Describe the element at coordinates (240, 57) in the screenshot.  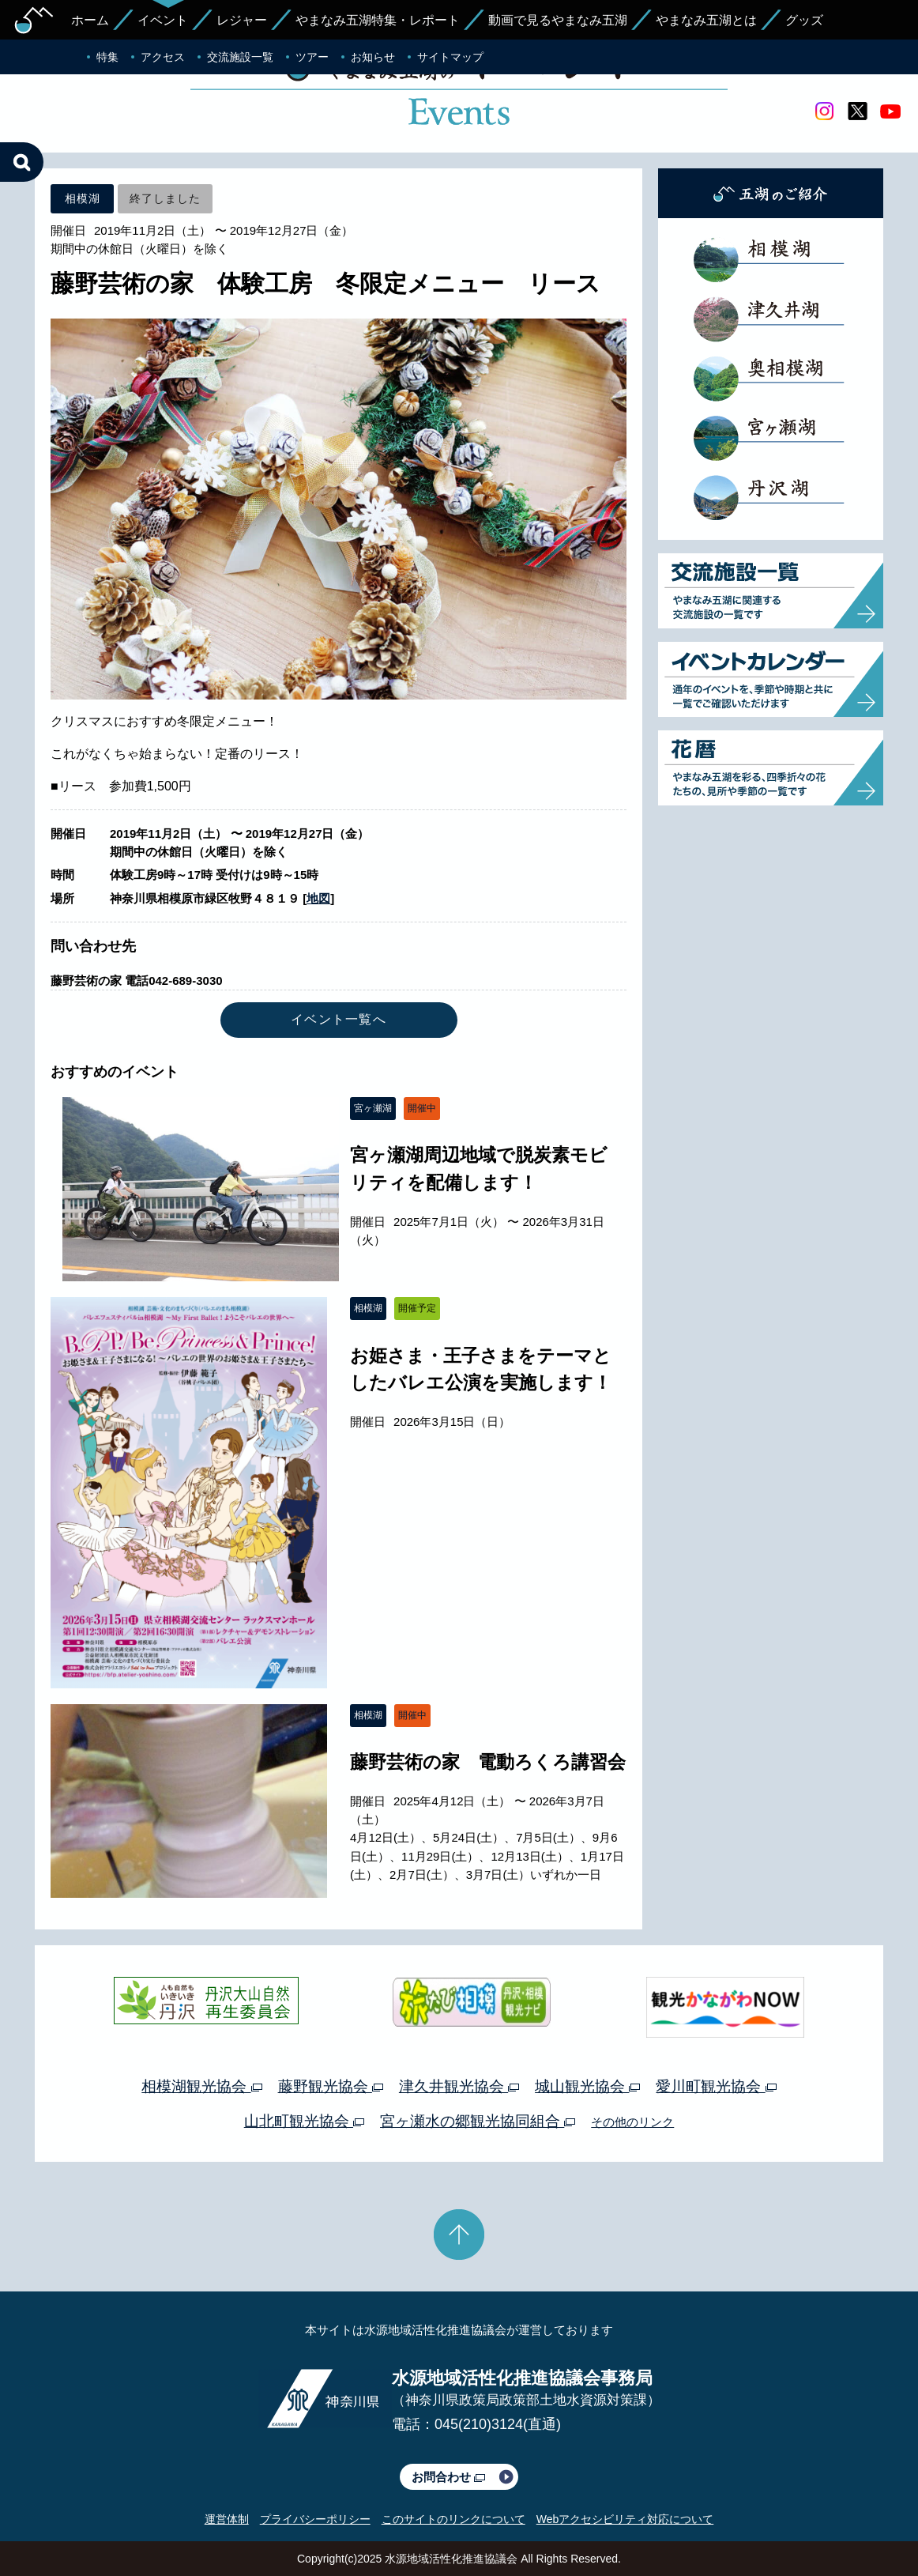
I see `交流施設一覧` at that location.